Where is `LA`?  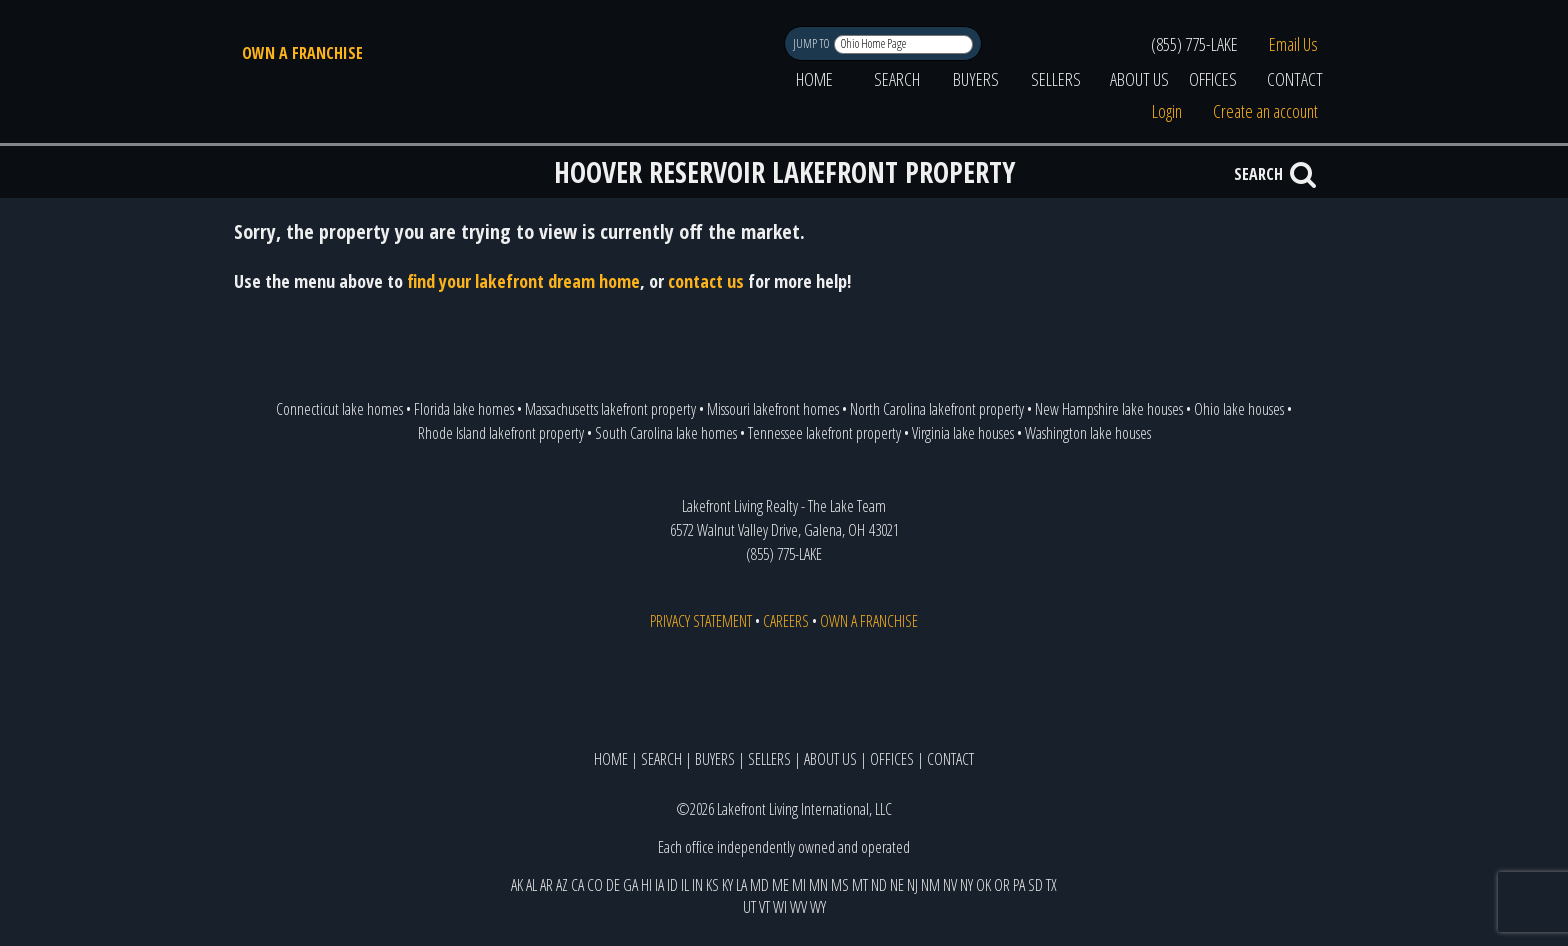
LA is located at coordinates (741, 885).